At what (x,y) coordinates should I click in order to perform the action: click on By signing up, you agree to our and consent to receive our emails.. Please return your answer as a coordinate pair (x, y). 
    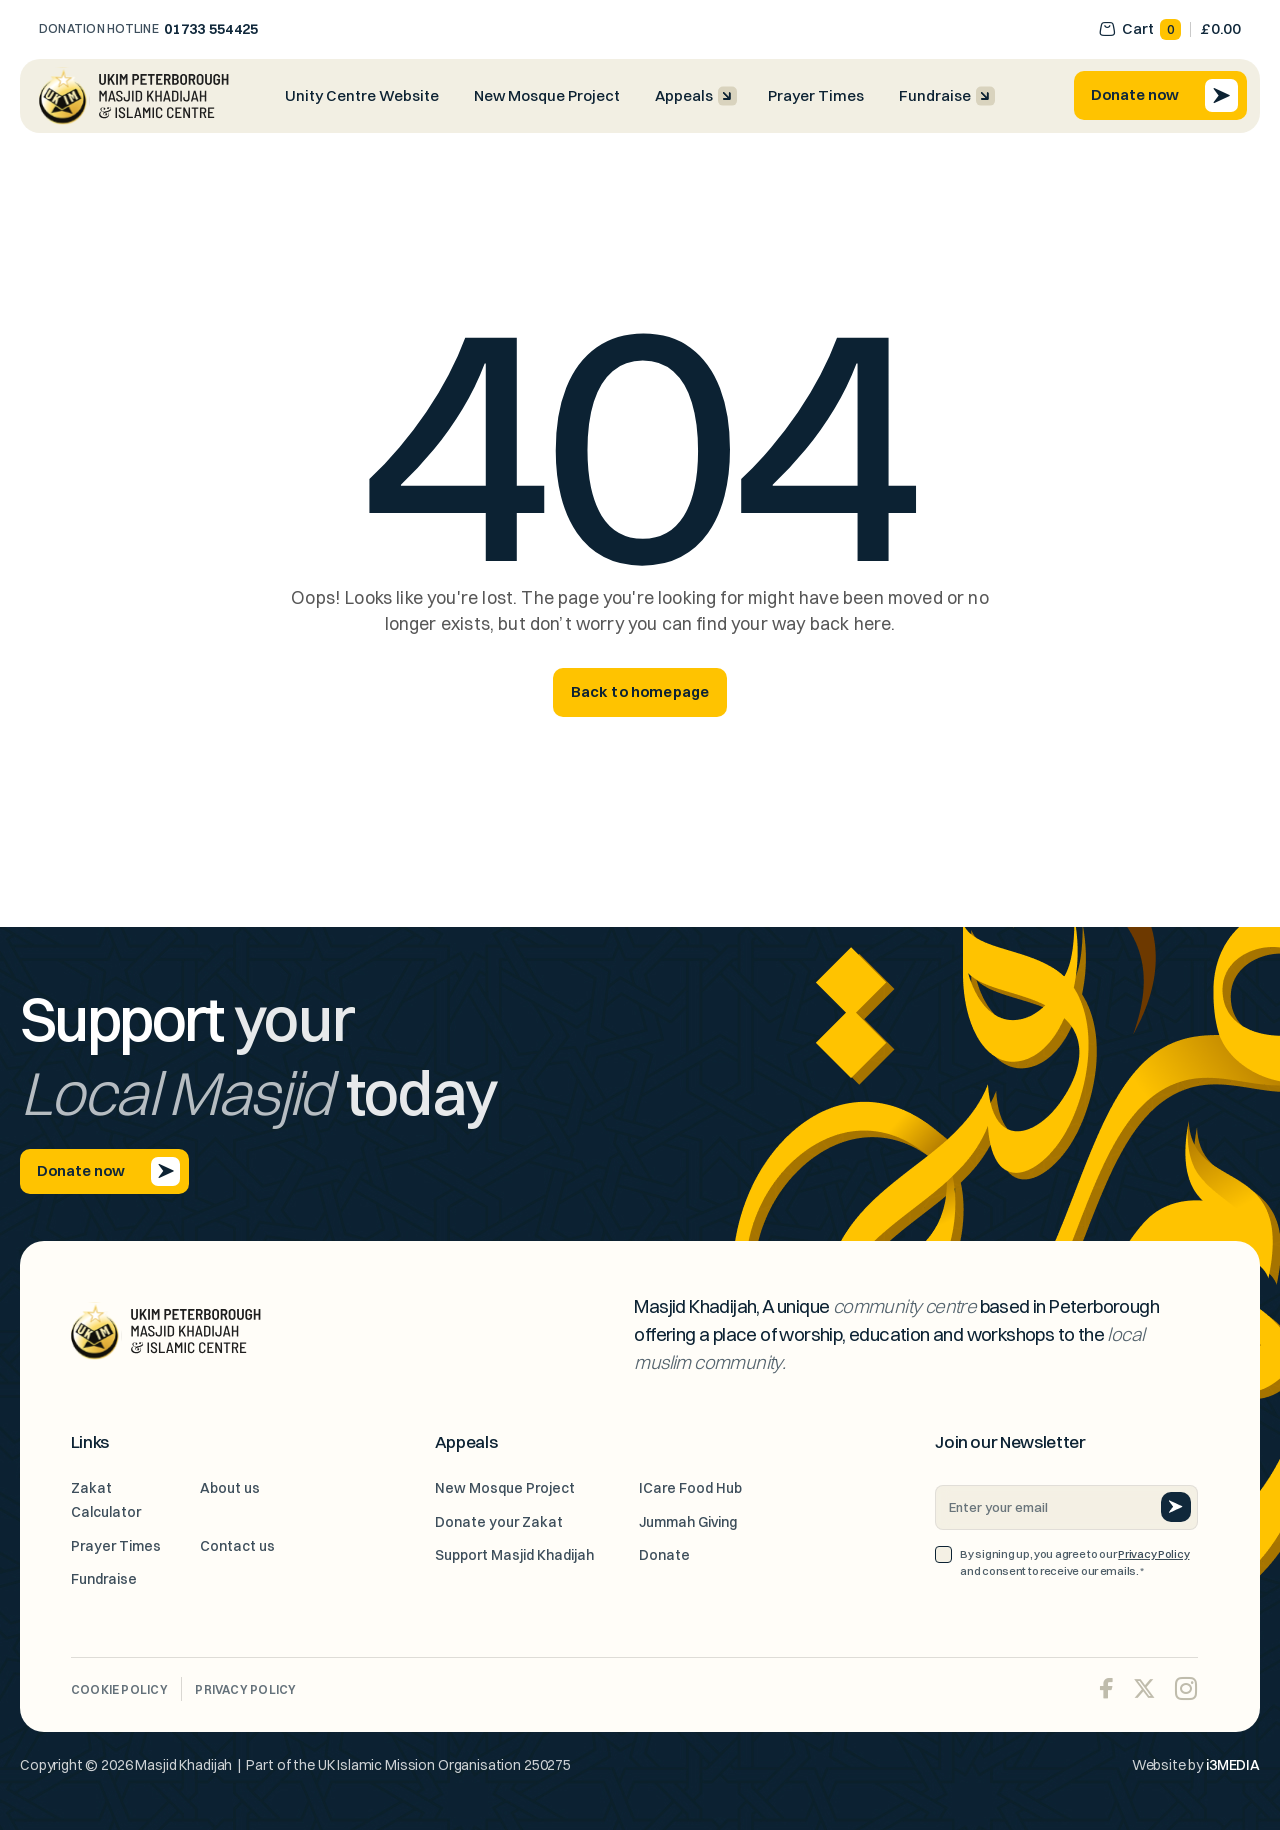
    Looking at the image, I should click on (1074, 1563).